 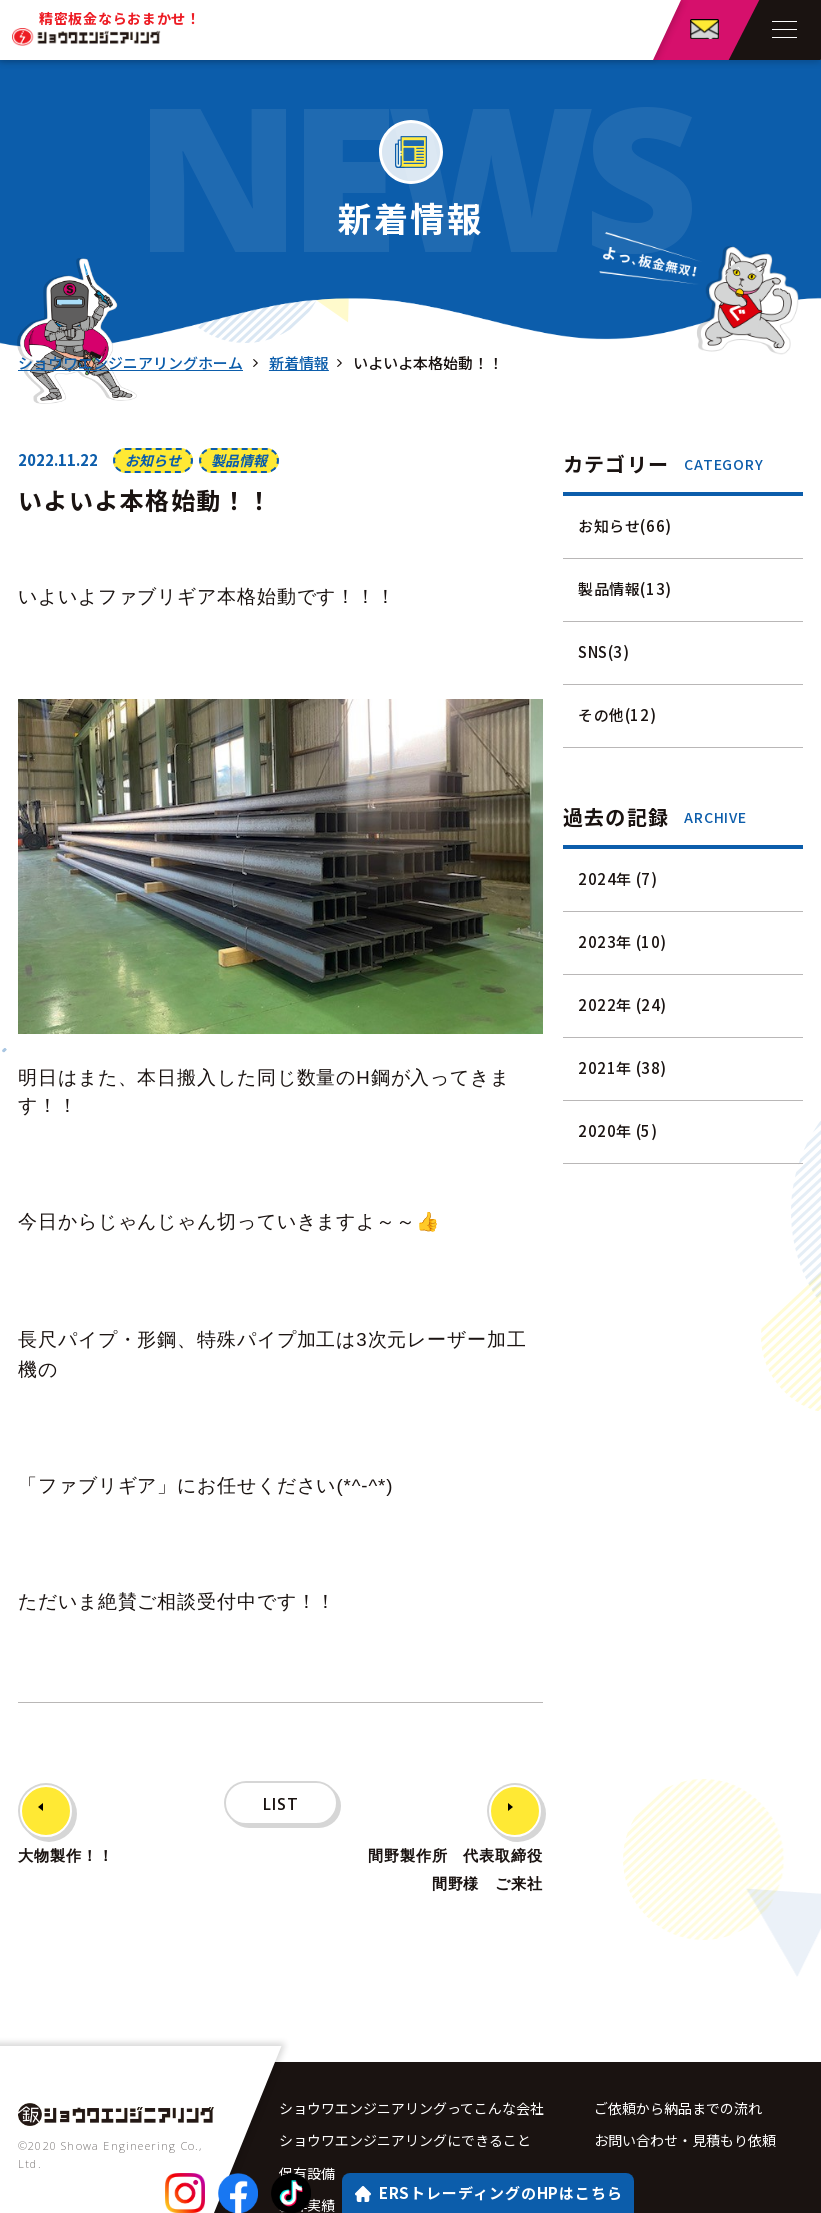 What do you see at coordinates (617, 1130) in the screenshot?
I see `2020年 (5)` at bounding box center [617, 1130].